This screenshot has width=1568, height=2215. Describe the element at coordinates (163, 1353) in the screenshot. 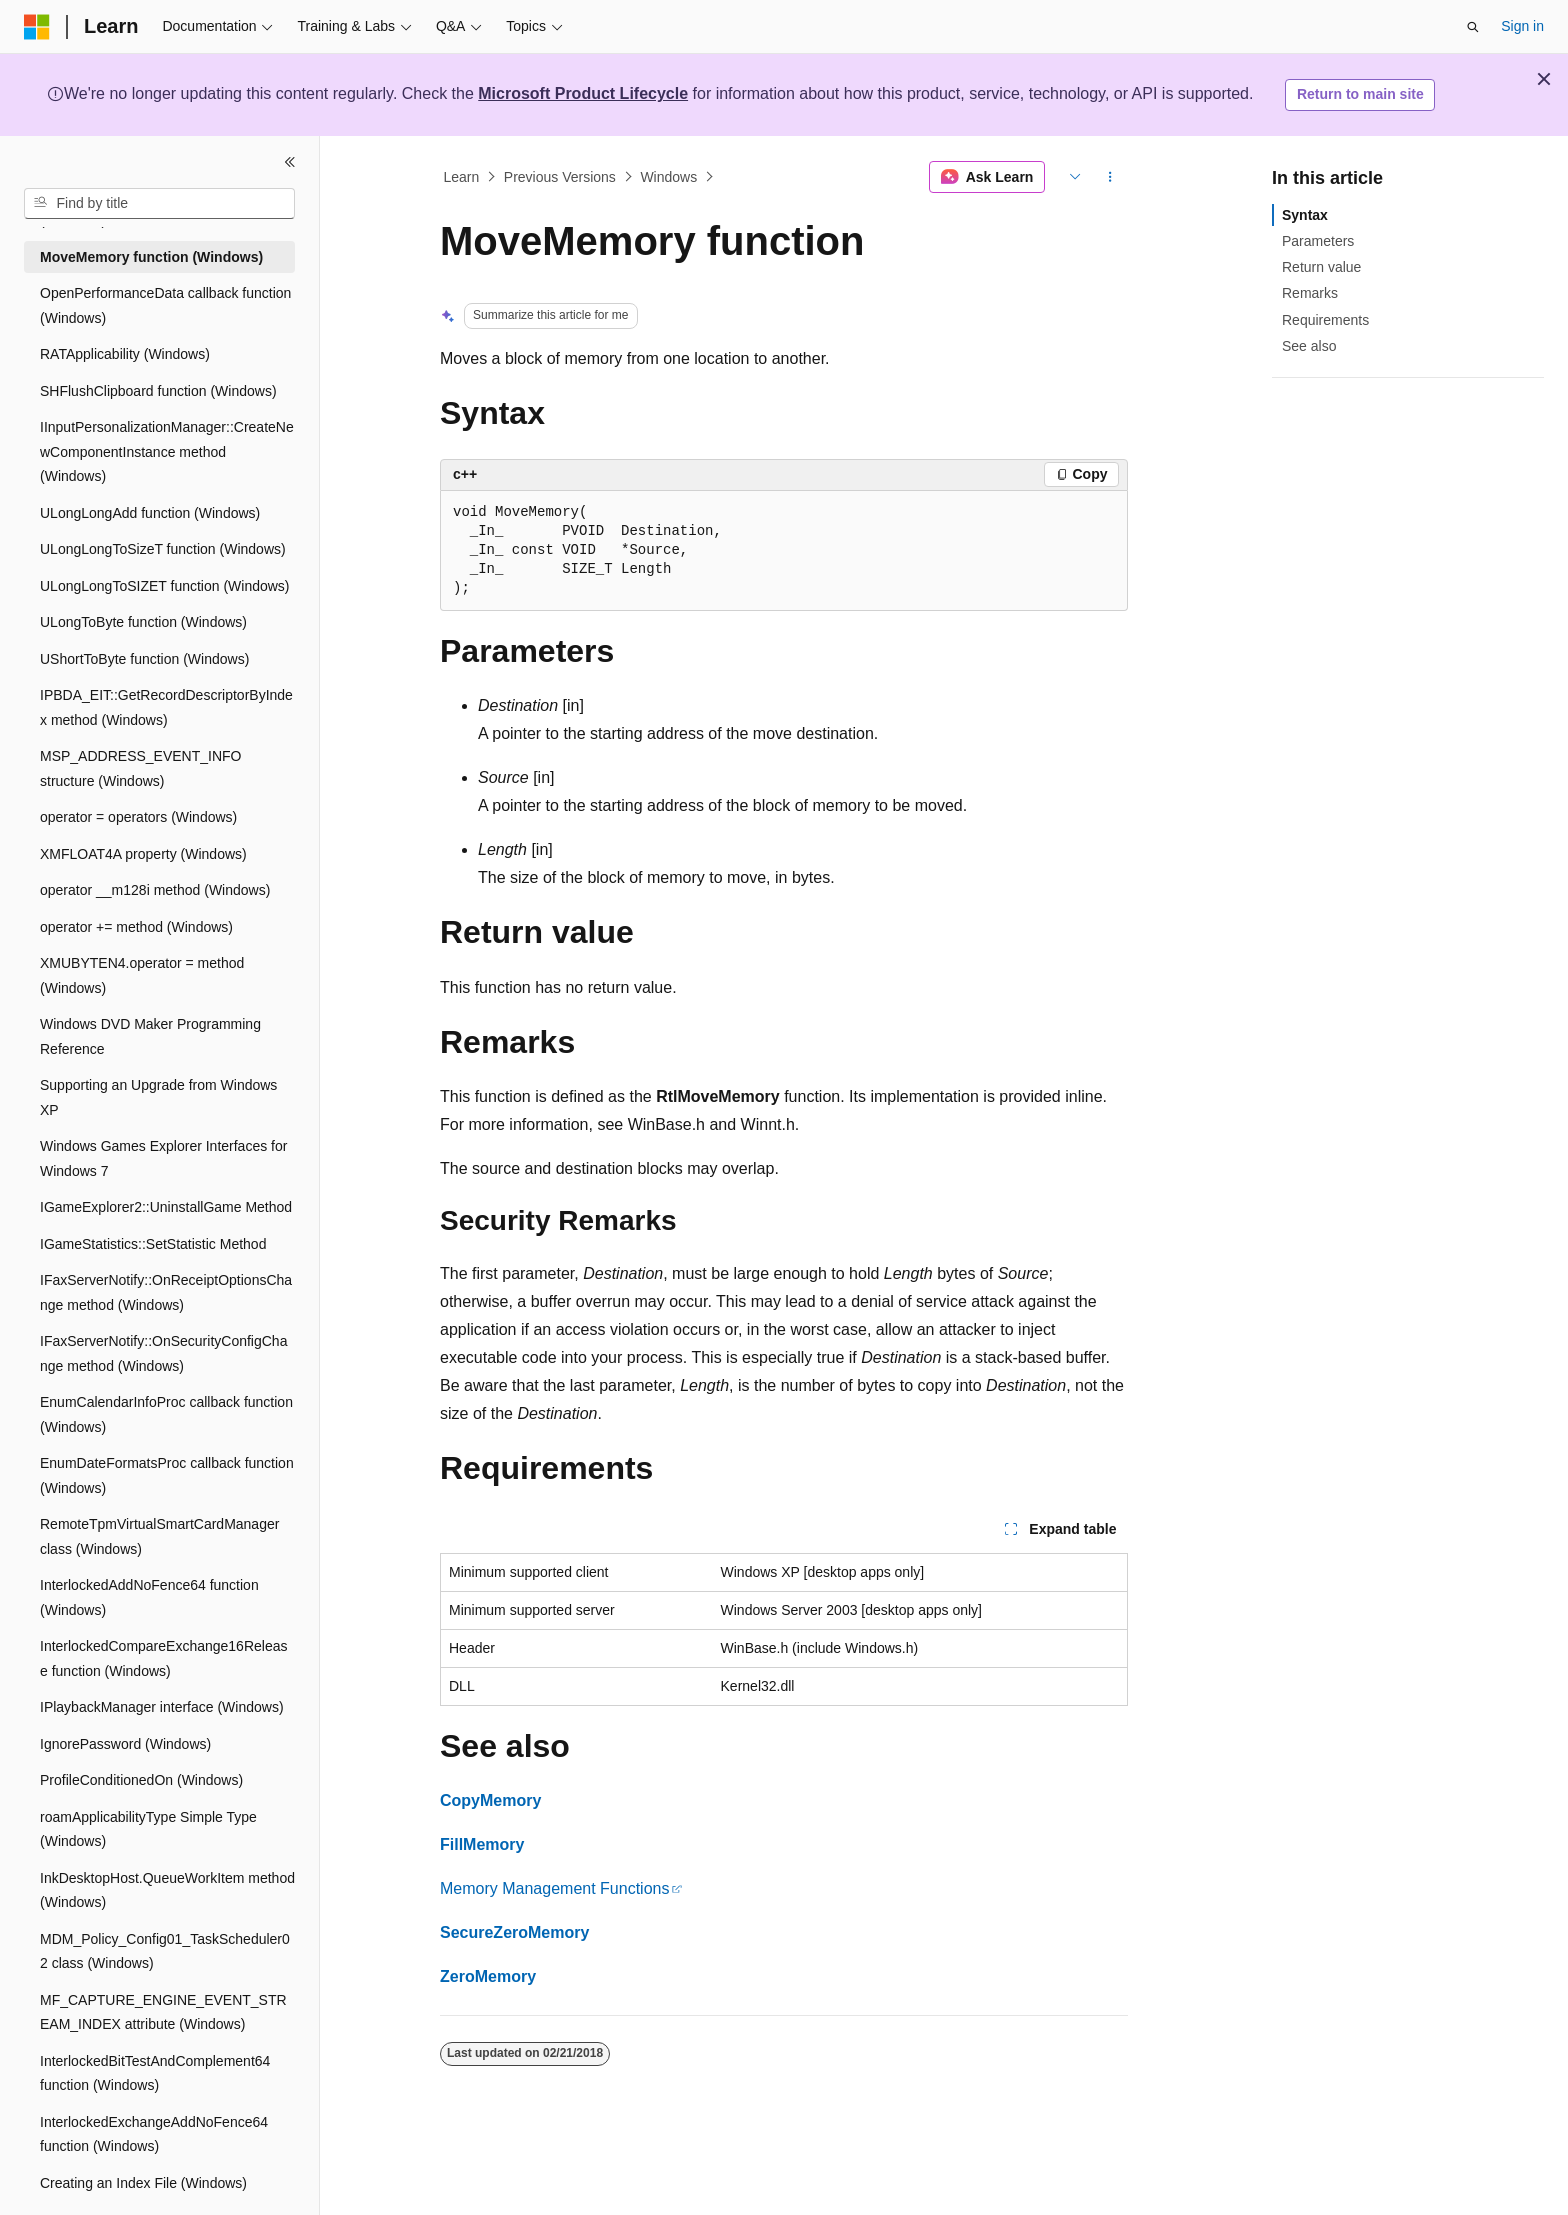

I see `IFaxServerNotify::OnSecurityConfigChange method (Windows) [treeitem]` at that location.